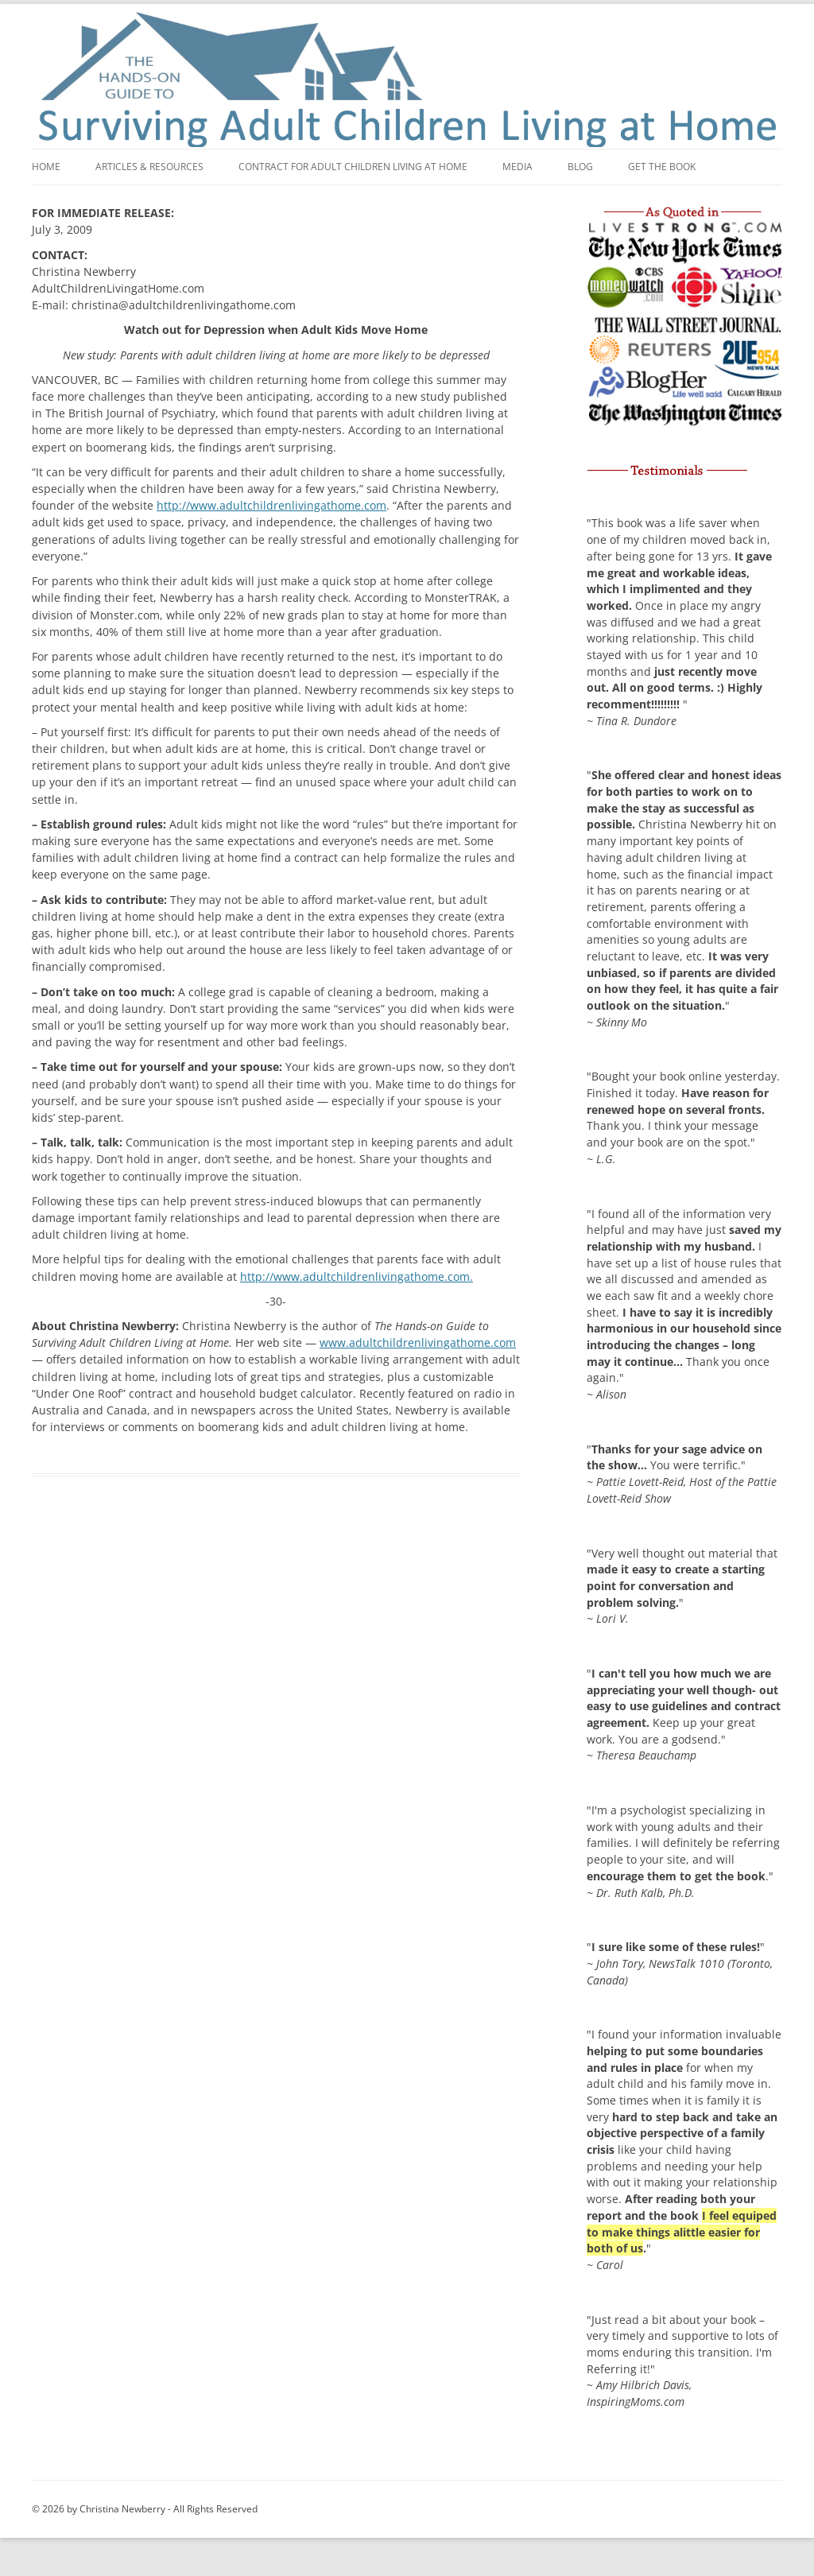 Image resolution: width=814 pixels, height=2576 pixels. Describe the element at coordinates (46, 166) in the screenshot. I see `Home` at that location.